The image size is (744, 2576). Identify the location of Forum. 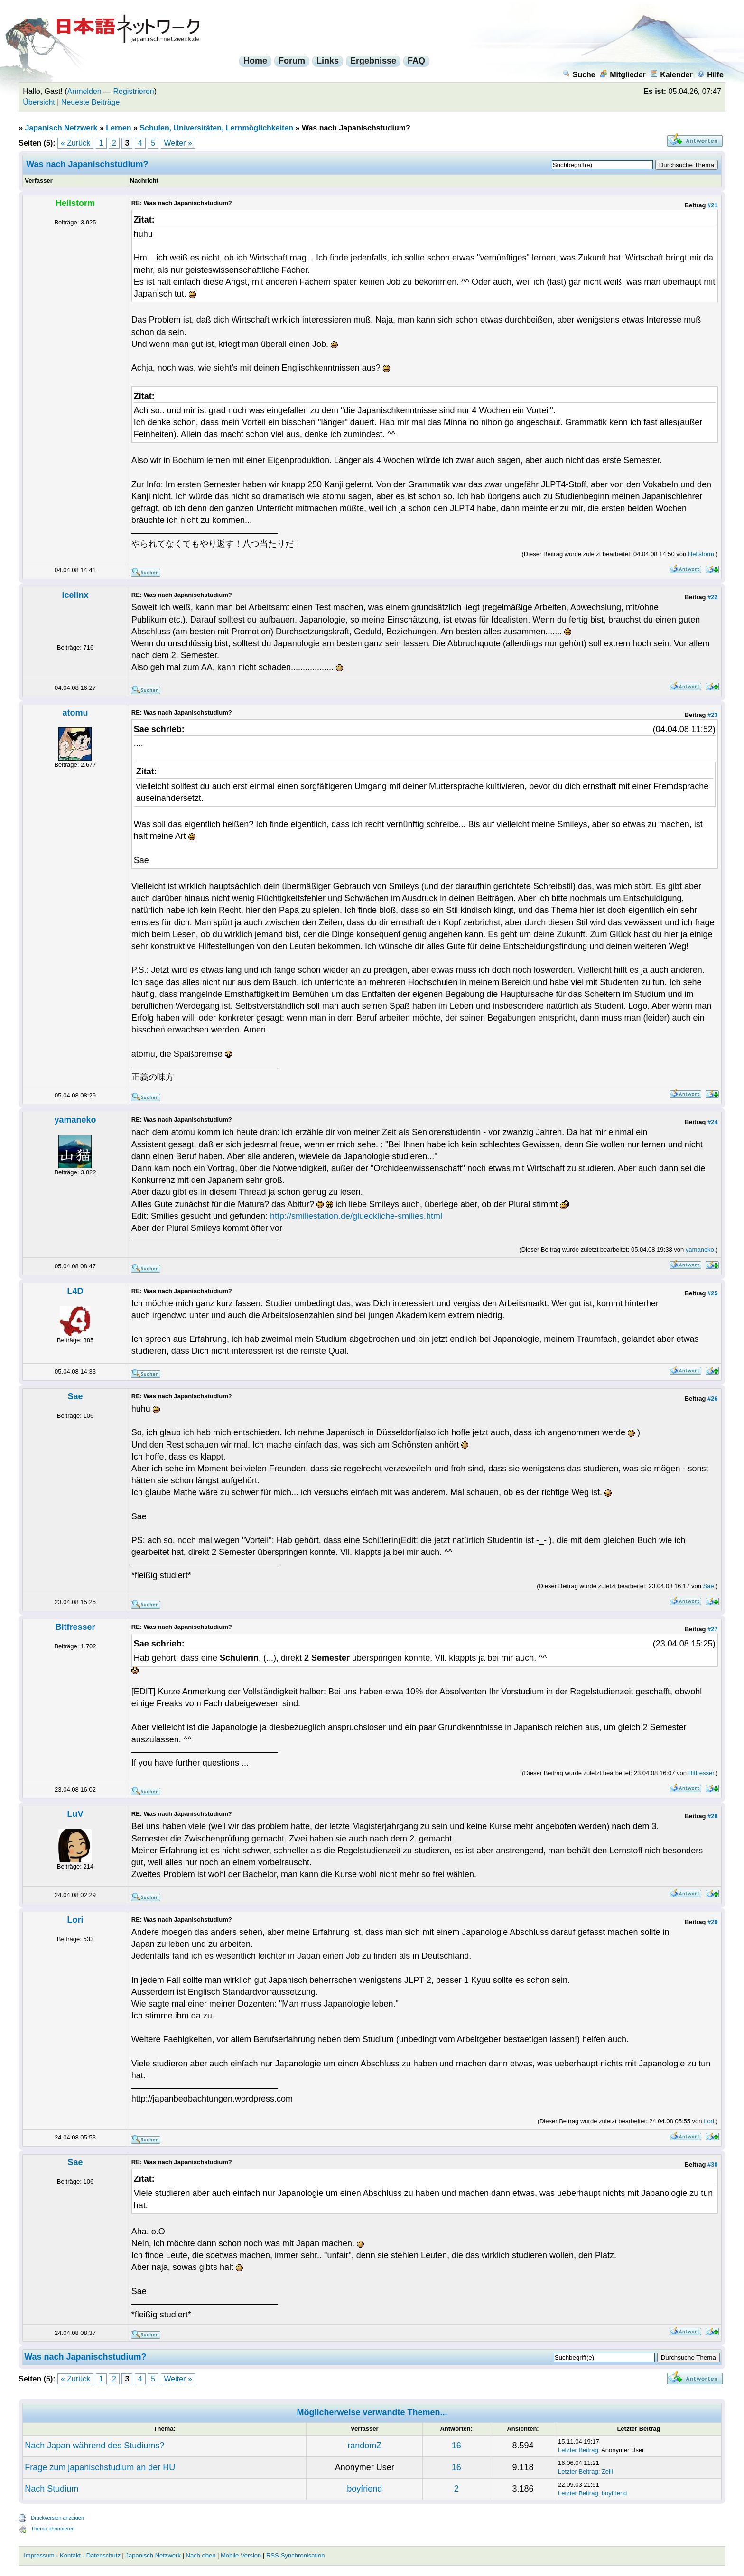
(292, 60).